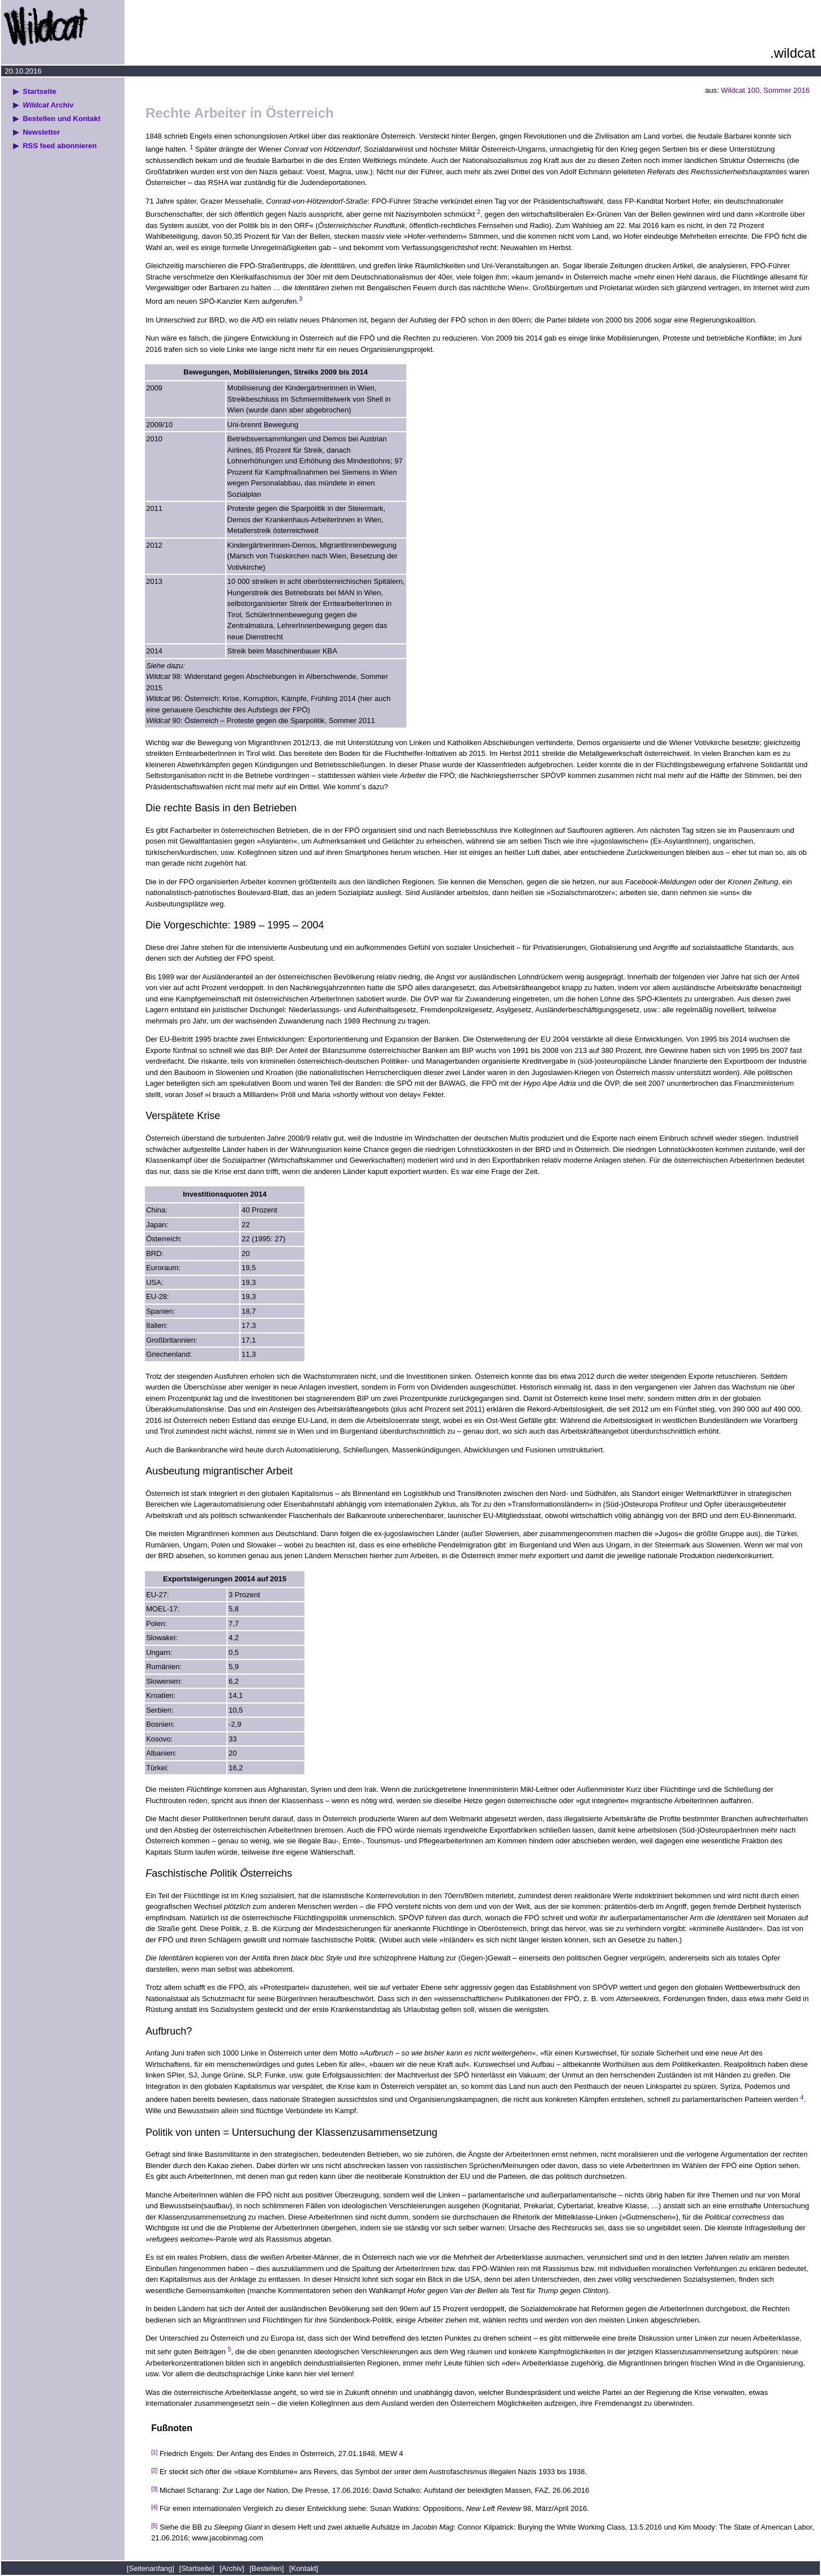  What do you see at coordinates (41, 132) in the screenshot?
I see `Newsletter` at bounding box center [41, 132].